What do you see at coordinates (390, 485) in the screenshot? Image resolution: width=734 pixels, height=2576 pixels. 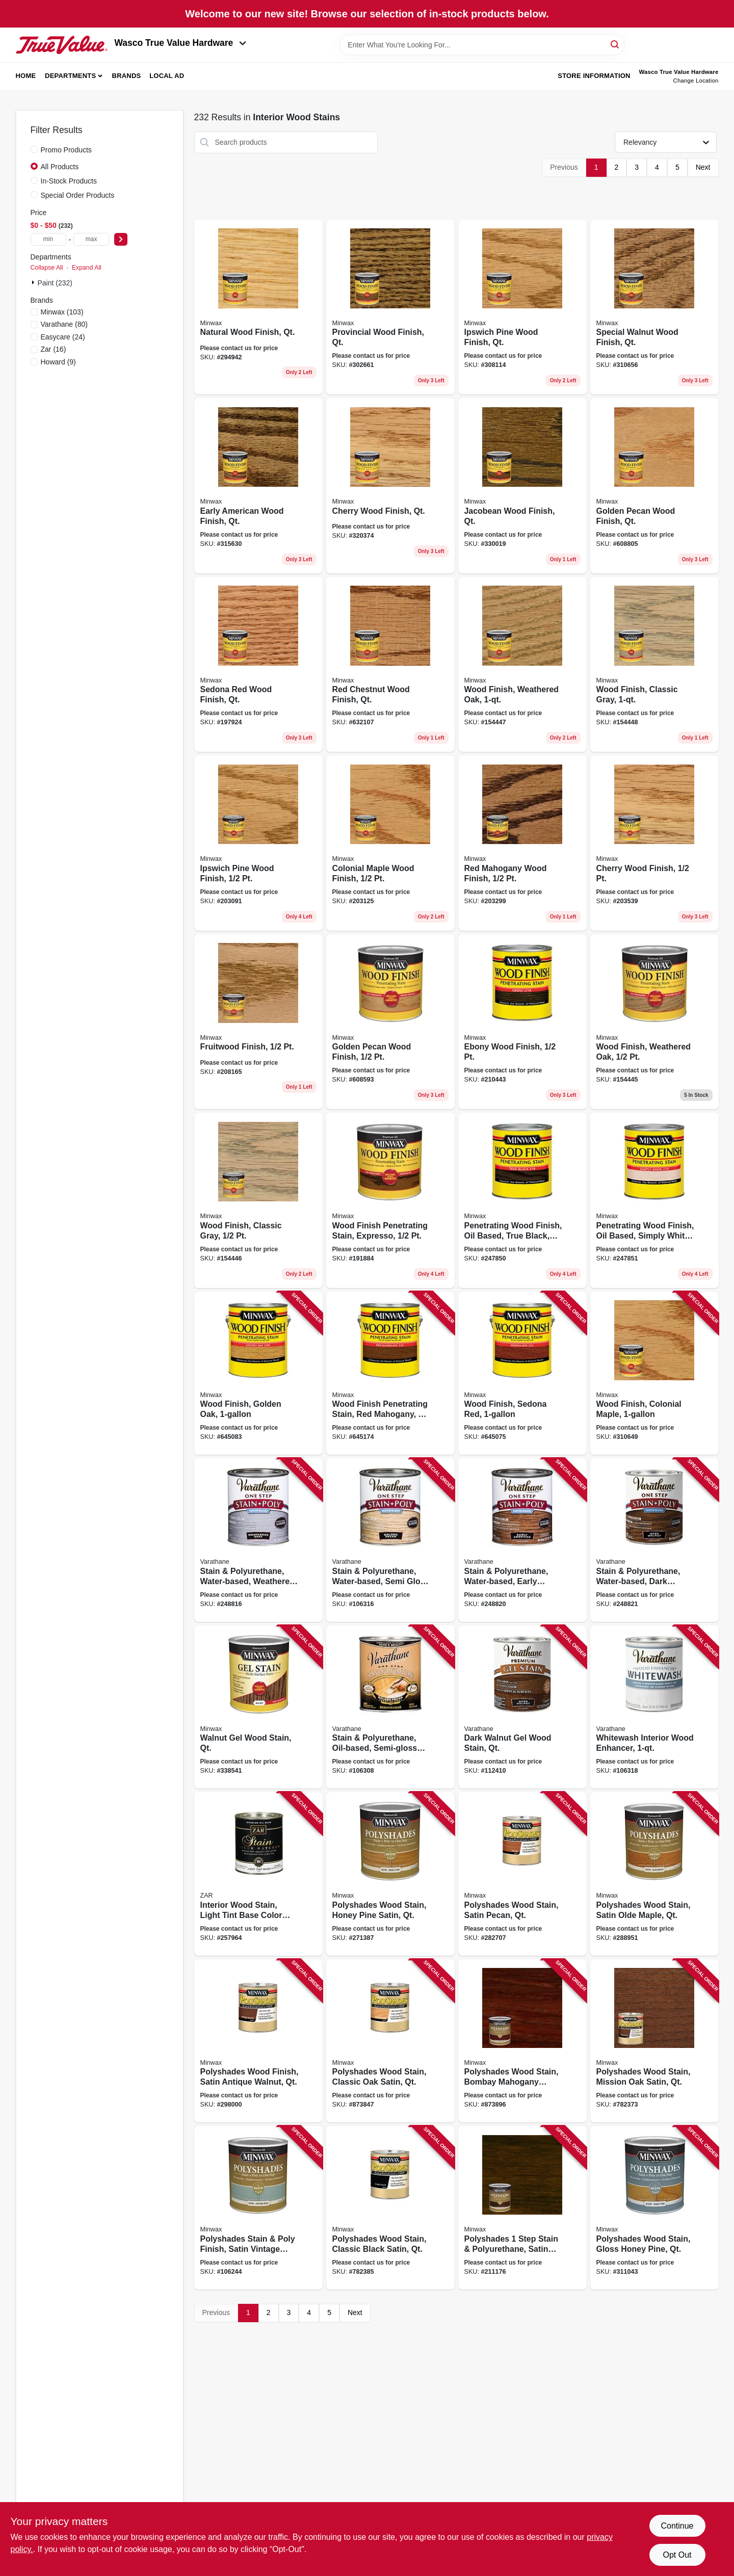 I see `[Go to cherry-wood-finish-qt-027426700093 product page]` at bounding box center [390, 485].